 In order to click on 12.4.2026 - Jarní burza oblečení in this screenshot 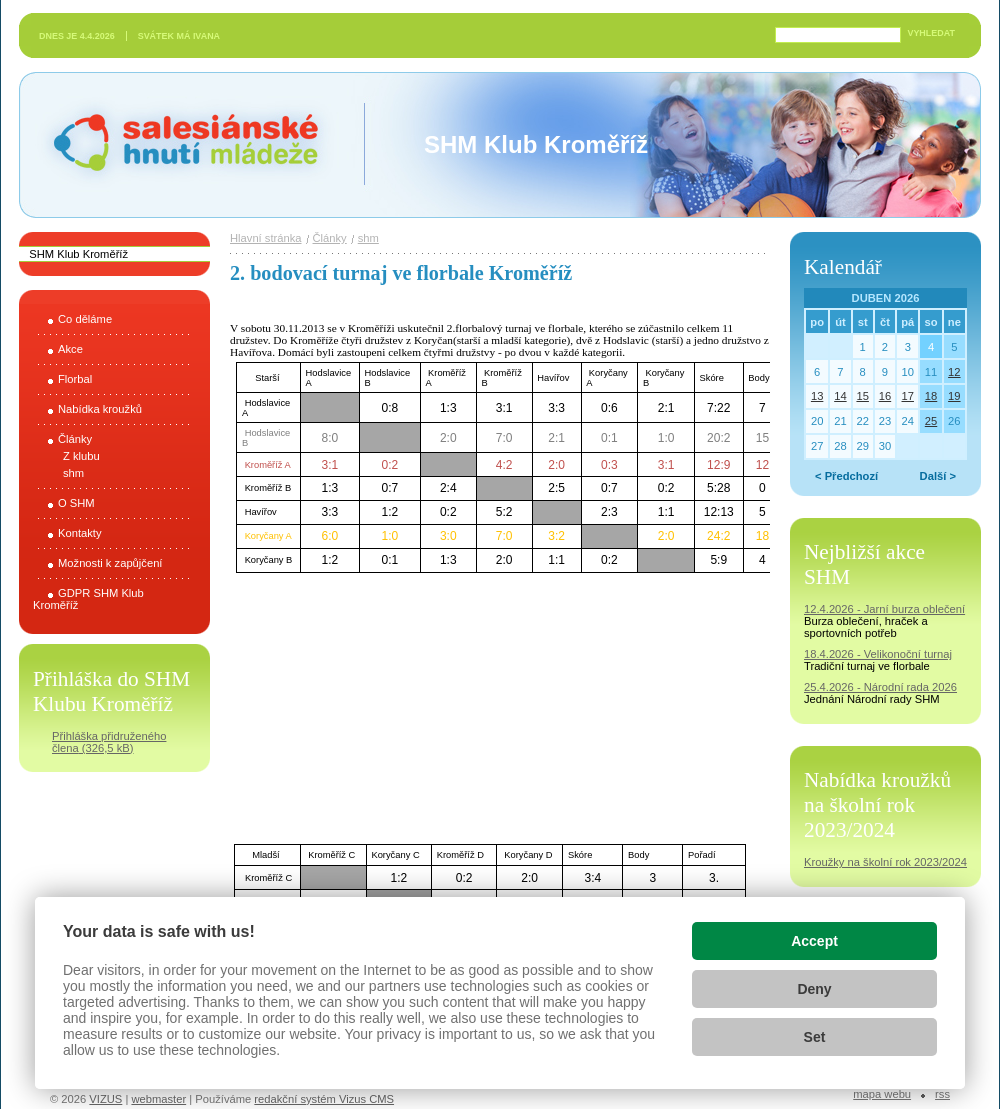, I will do `click(884, 609)`.